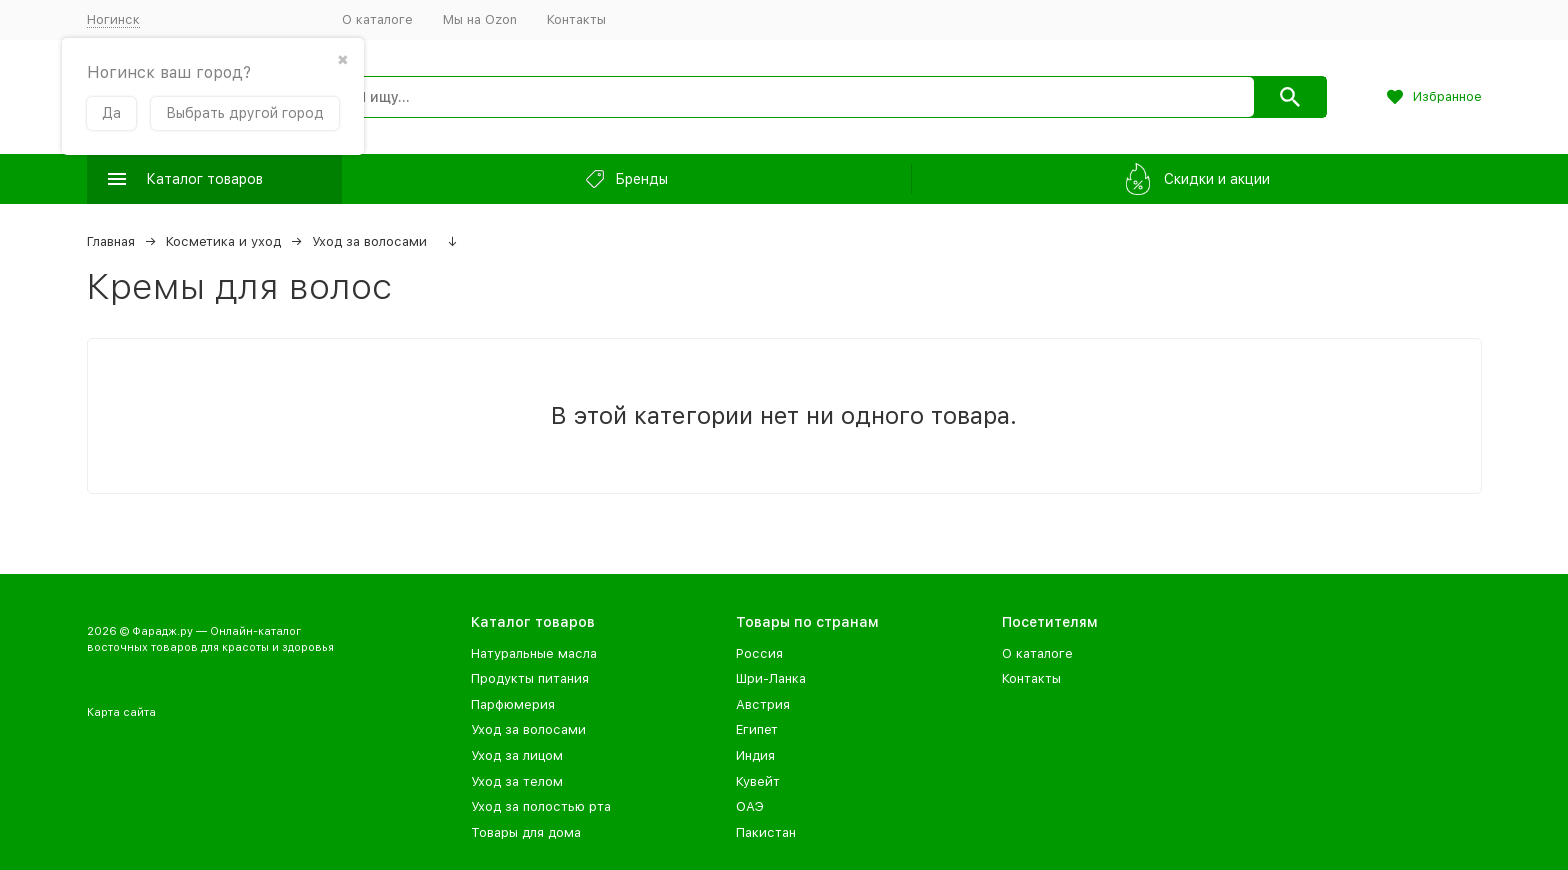 Image resolution: width=1568 pixels, height=870 pixels. I want to click on Контакты, so click(576, 19).